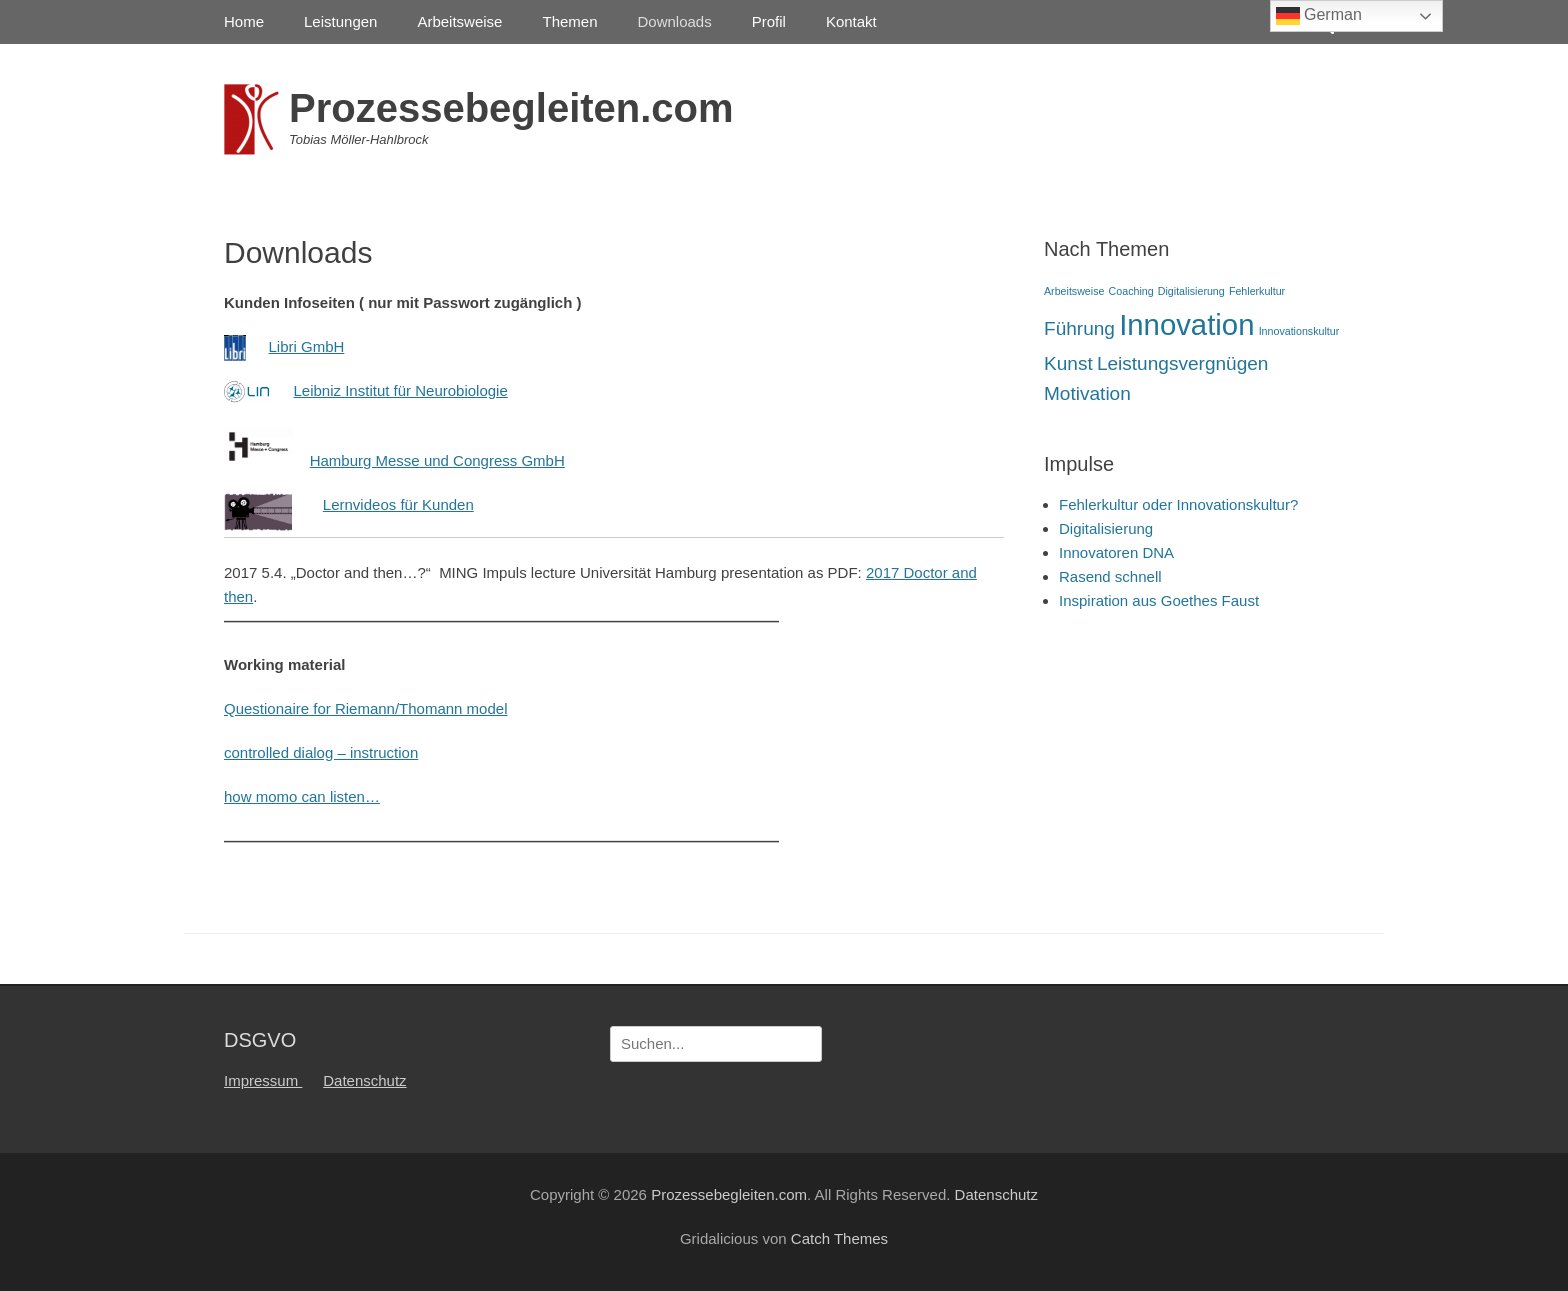 Image resolution: width=1568 pixels, height=1291 pixels. I want to click on Coaching [Coaching (1 Eintrag)], so click(1131, 291).